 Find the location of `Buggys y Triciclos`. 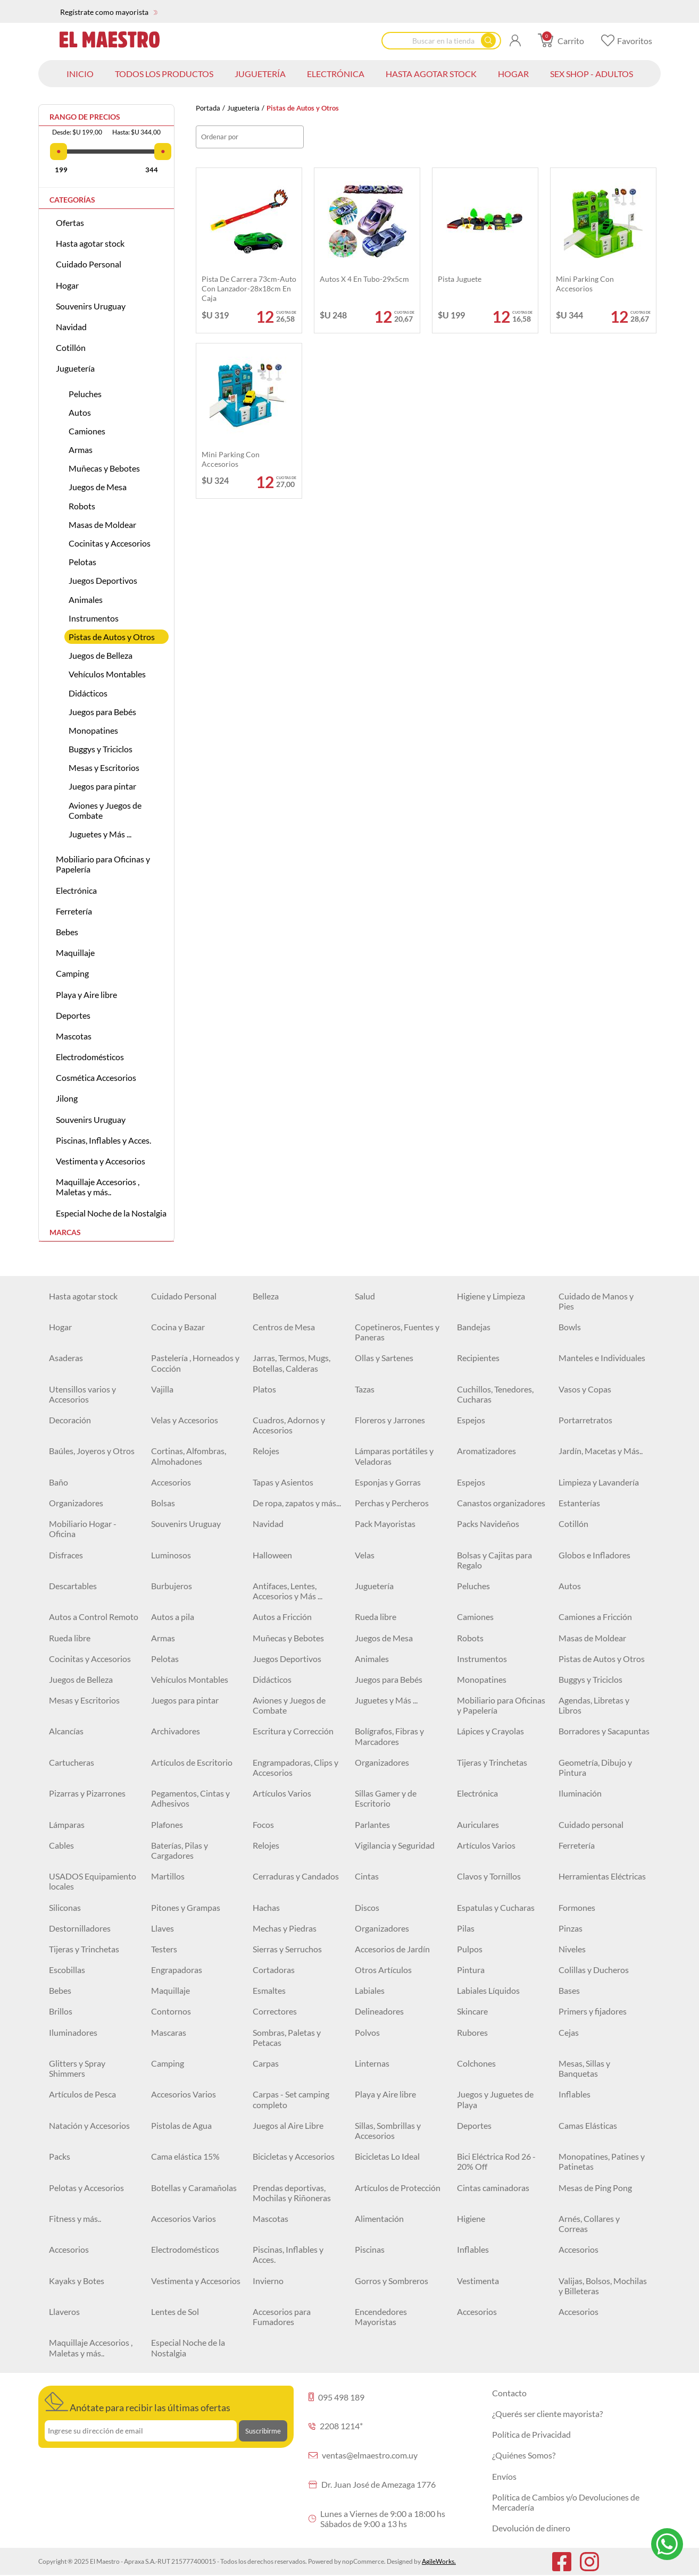

Buggys y Triciclos is located at coordinates (100, 749).